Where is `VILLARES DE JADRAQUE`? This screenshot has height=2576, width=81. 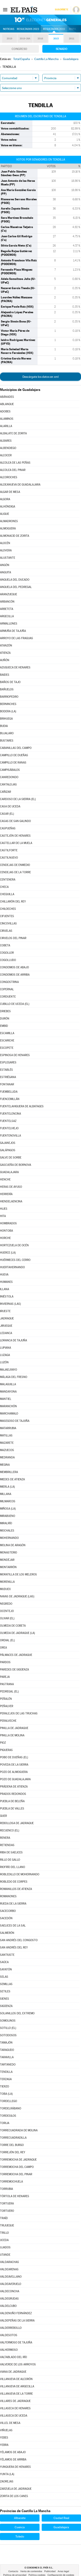
VILLARES DE JADRAQUE is located at coordinates (15, 2401).